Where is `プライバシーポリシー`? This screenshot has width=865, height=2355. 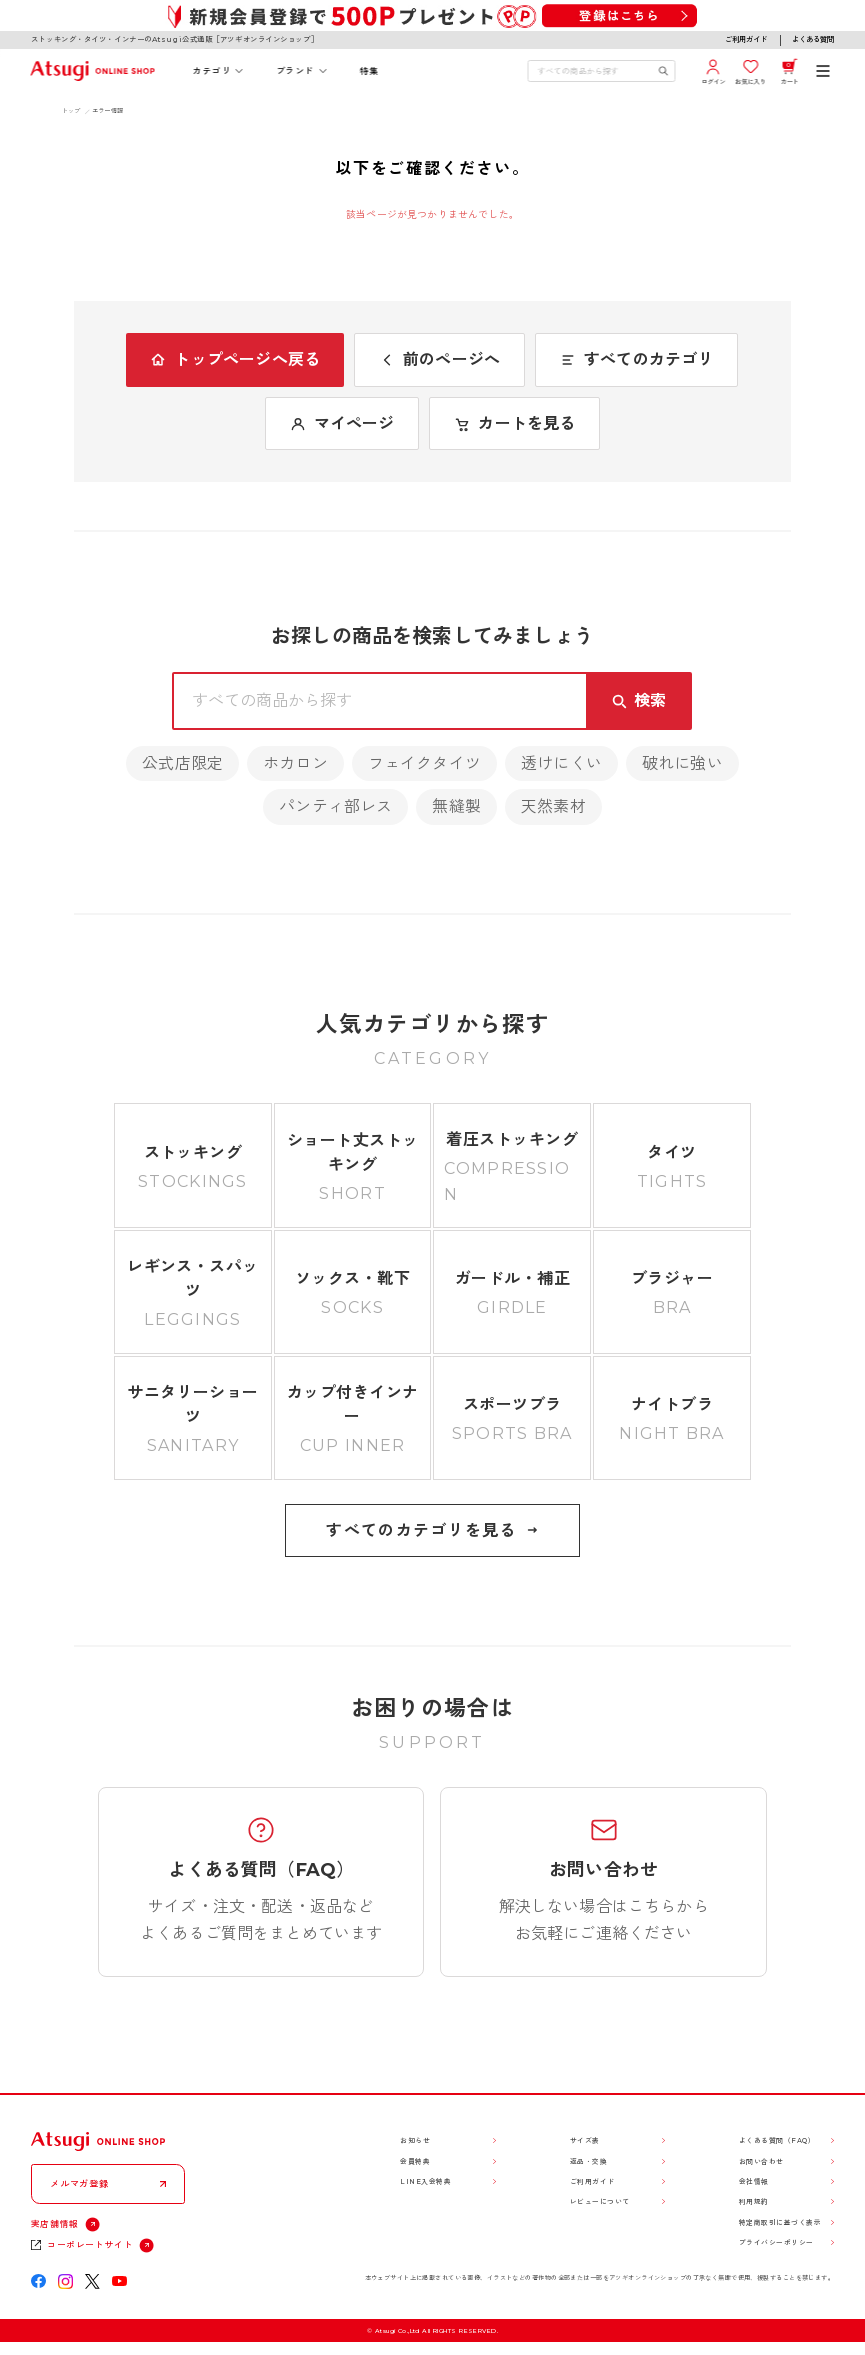 プライバシーポリシー is located at coordinates (776, 2242).